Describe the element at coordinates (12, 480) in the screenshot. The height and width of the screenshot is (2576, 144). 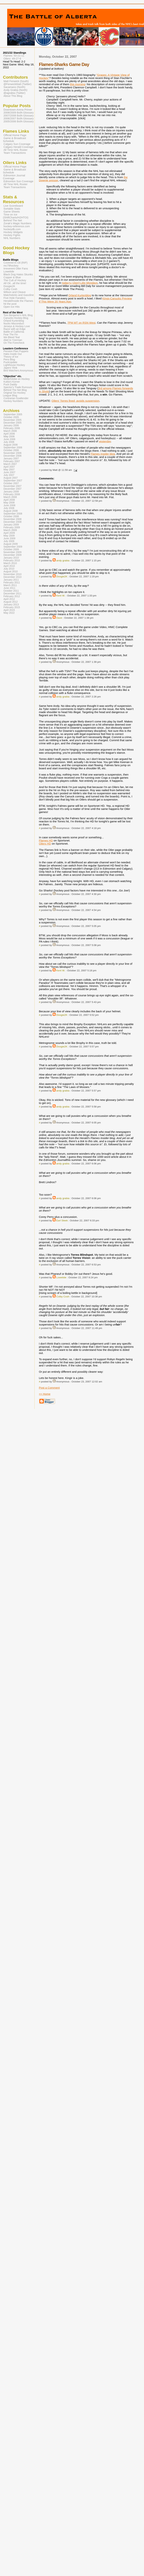
I see `September 2007` at that location.